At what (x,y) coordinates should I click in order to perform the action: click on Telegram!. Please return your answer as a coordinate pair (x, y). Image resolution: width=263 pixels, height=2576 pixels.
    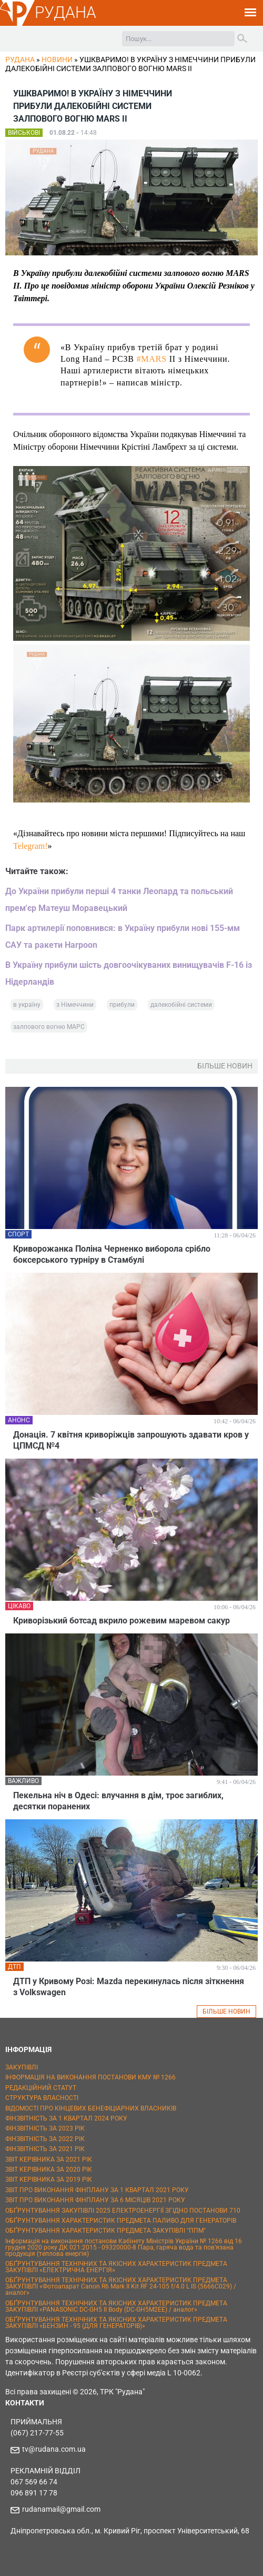
    Looking at the image, I should click on (30, 845).